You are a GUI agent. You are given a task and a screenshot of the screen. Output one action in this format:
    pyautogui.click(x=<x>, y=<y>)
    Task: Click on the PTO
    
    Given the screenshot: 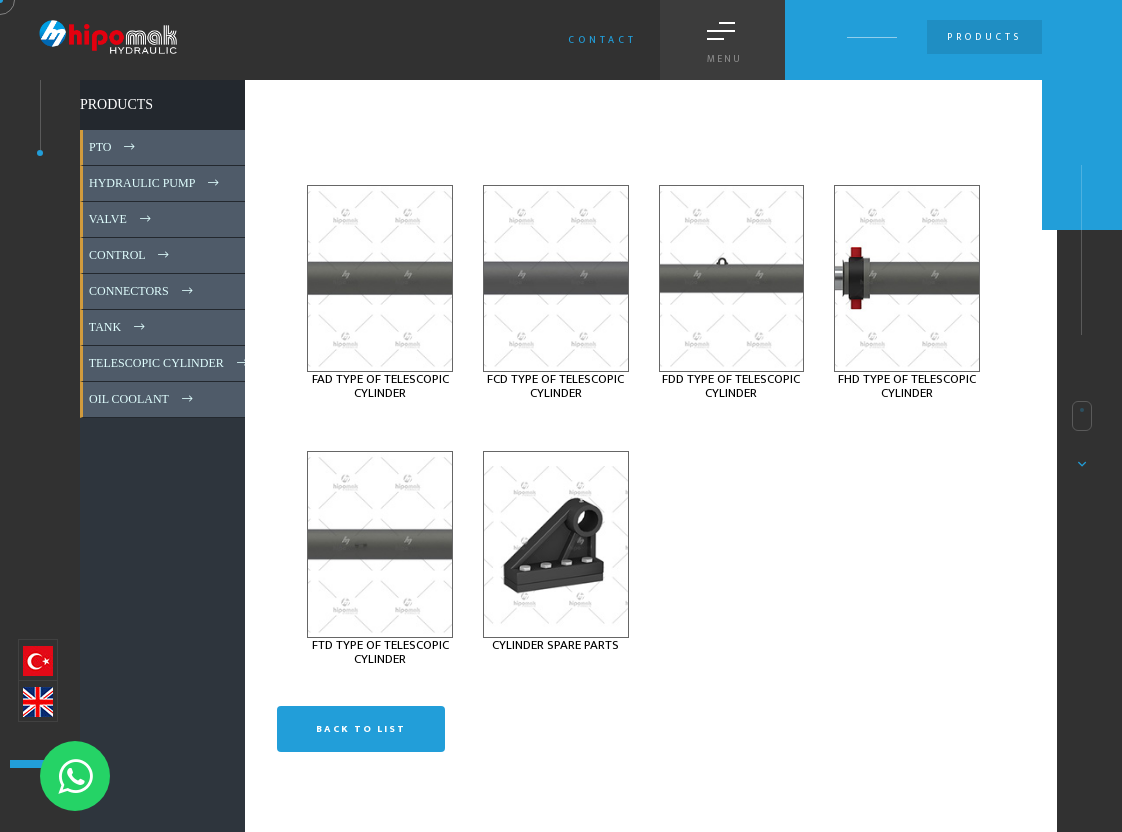 What is the action you would take?
    pyautogui.click(x=113, y=147)
    